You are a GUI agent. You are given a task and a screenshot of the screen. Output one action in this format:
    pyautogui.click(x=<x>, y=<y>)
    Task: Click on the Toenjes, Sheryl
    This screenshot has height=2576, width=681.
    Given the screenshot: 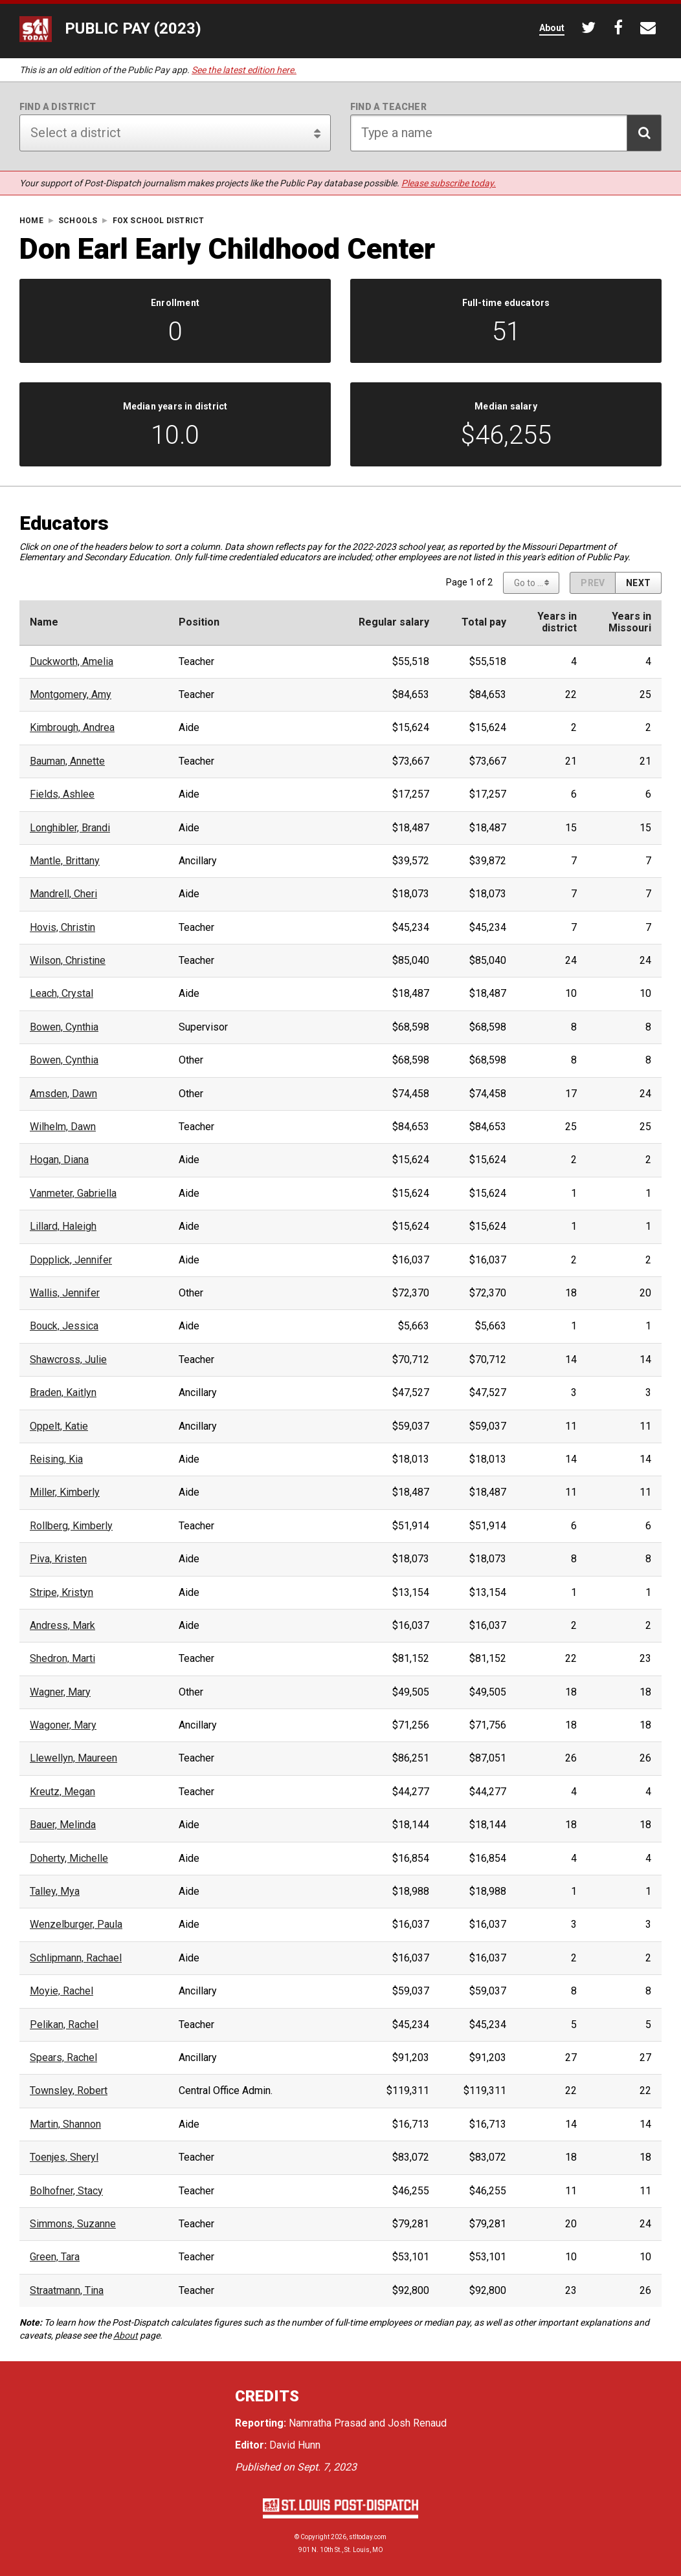 What is the action you would take?
    pyautogui.click(x=64, y=2157)
    